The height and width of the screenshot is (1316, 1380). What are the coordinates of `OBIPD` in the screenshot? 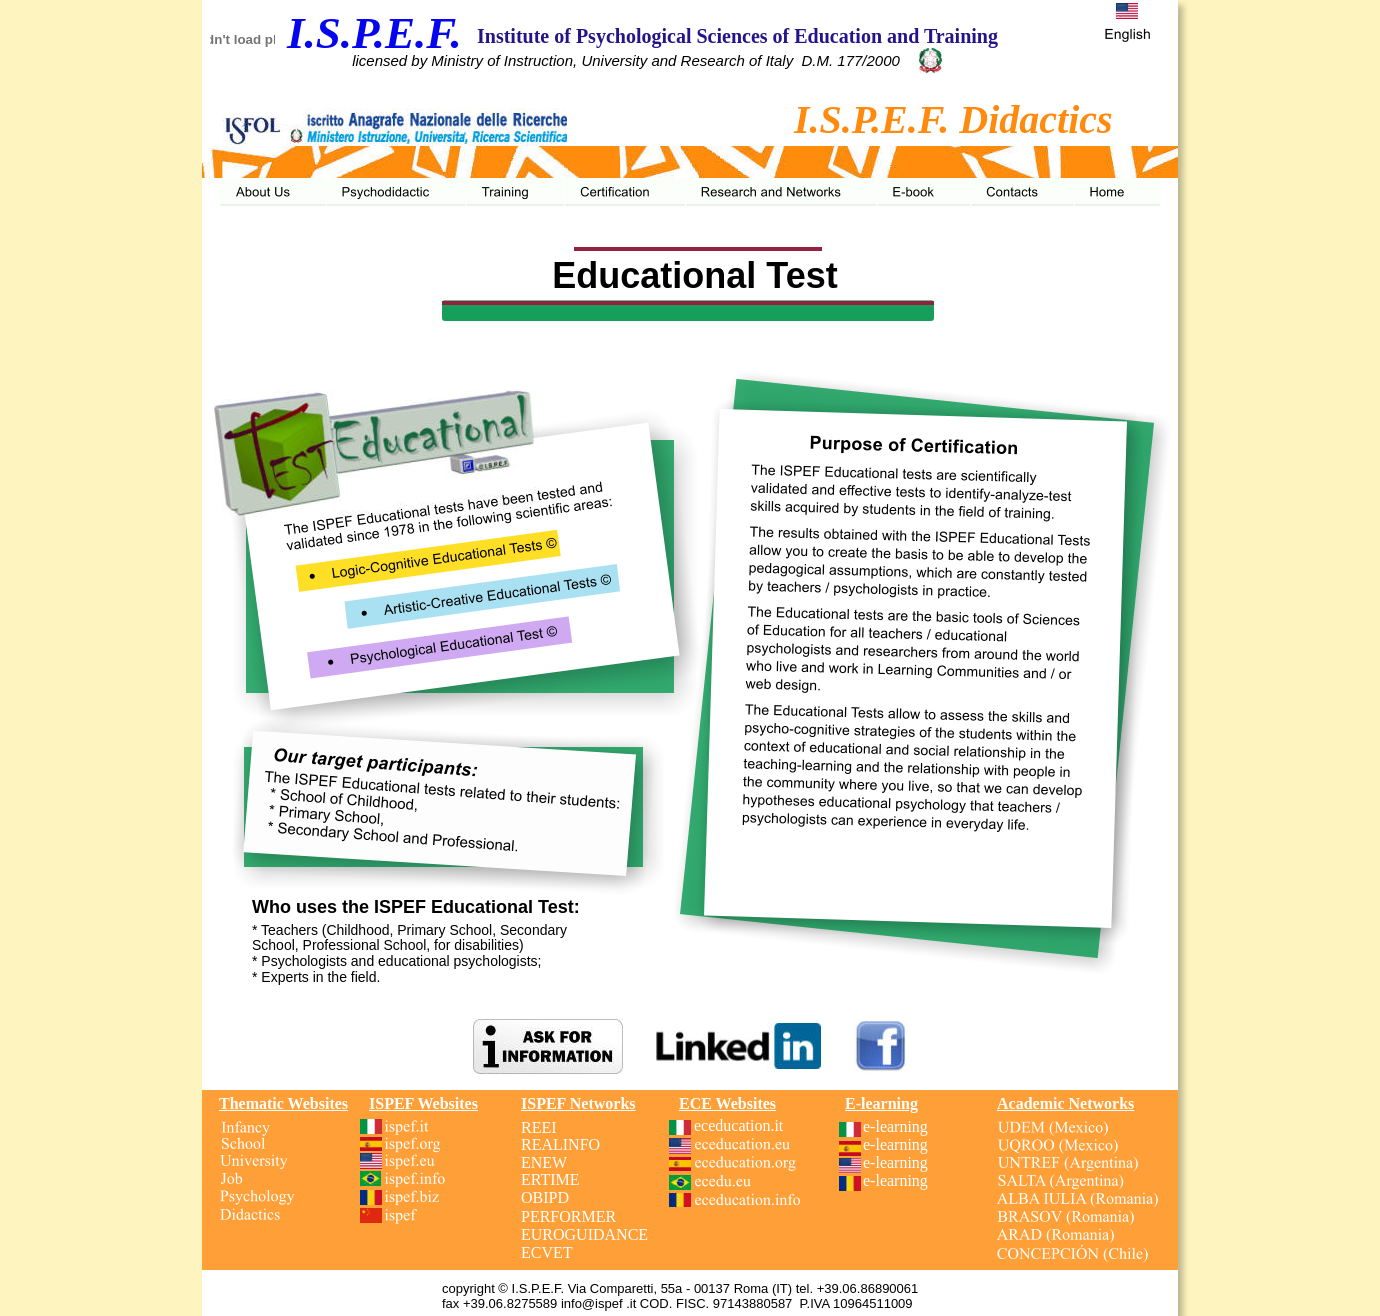 It's located at (545, 1197).